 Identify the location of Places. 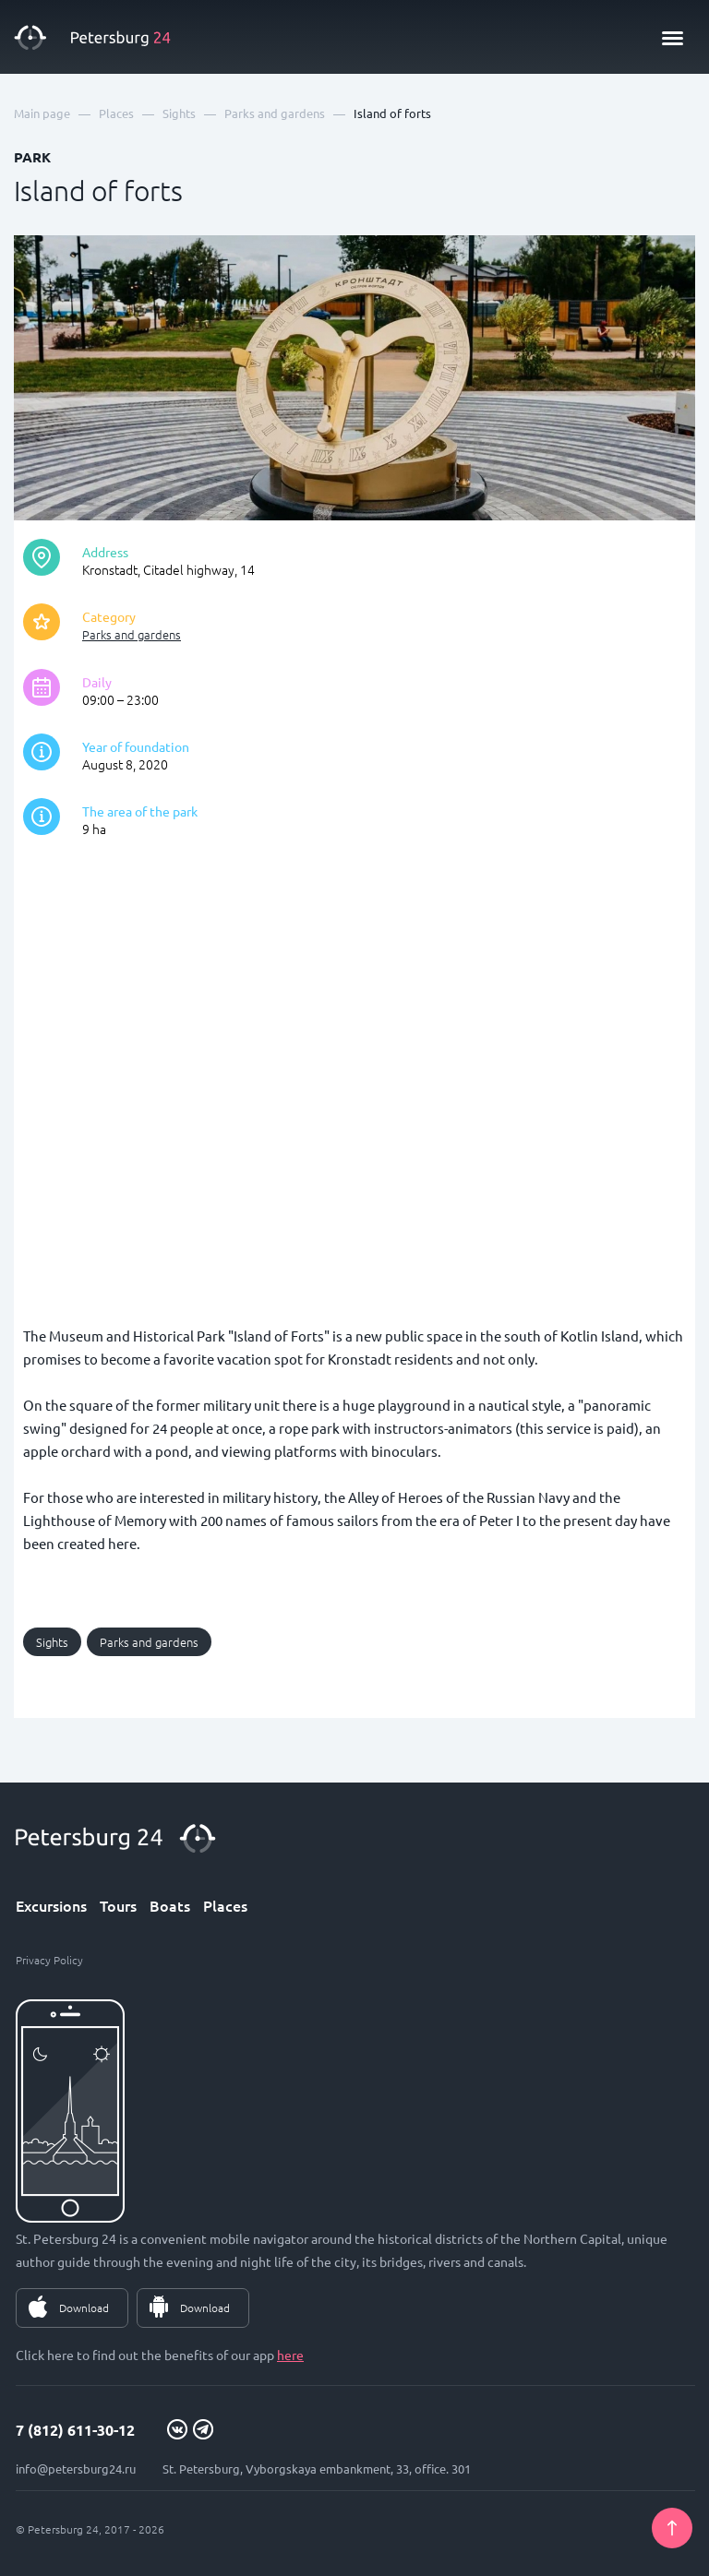
(225, 1905).